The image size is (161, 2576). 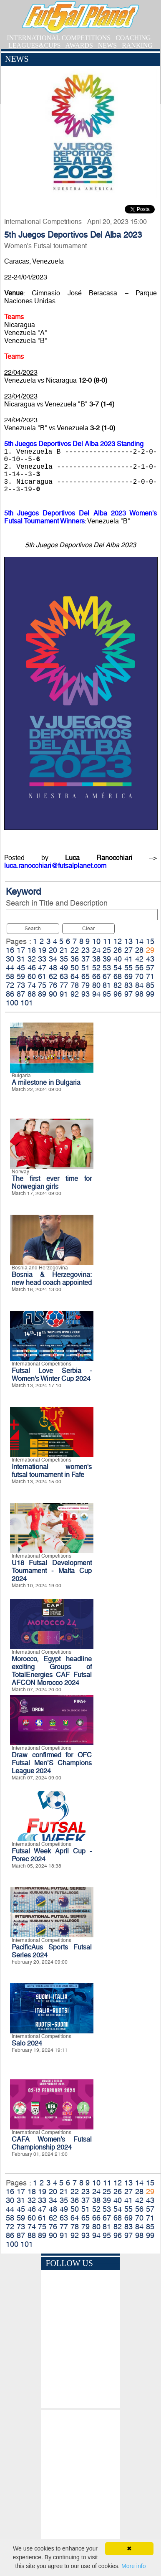 I want to click on More info, so click(x=133, y=2566).